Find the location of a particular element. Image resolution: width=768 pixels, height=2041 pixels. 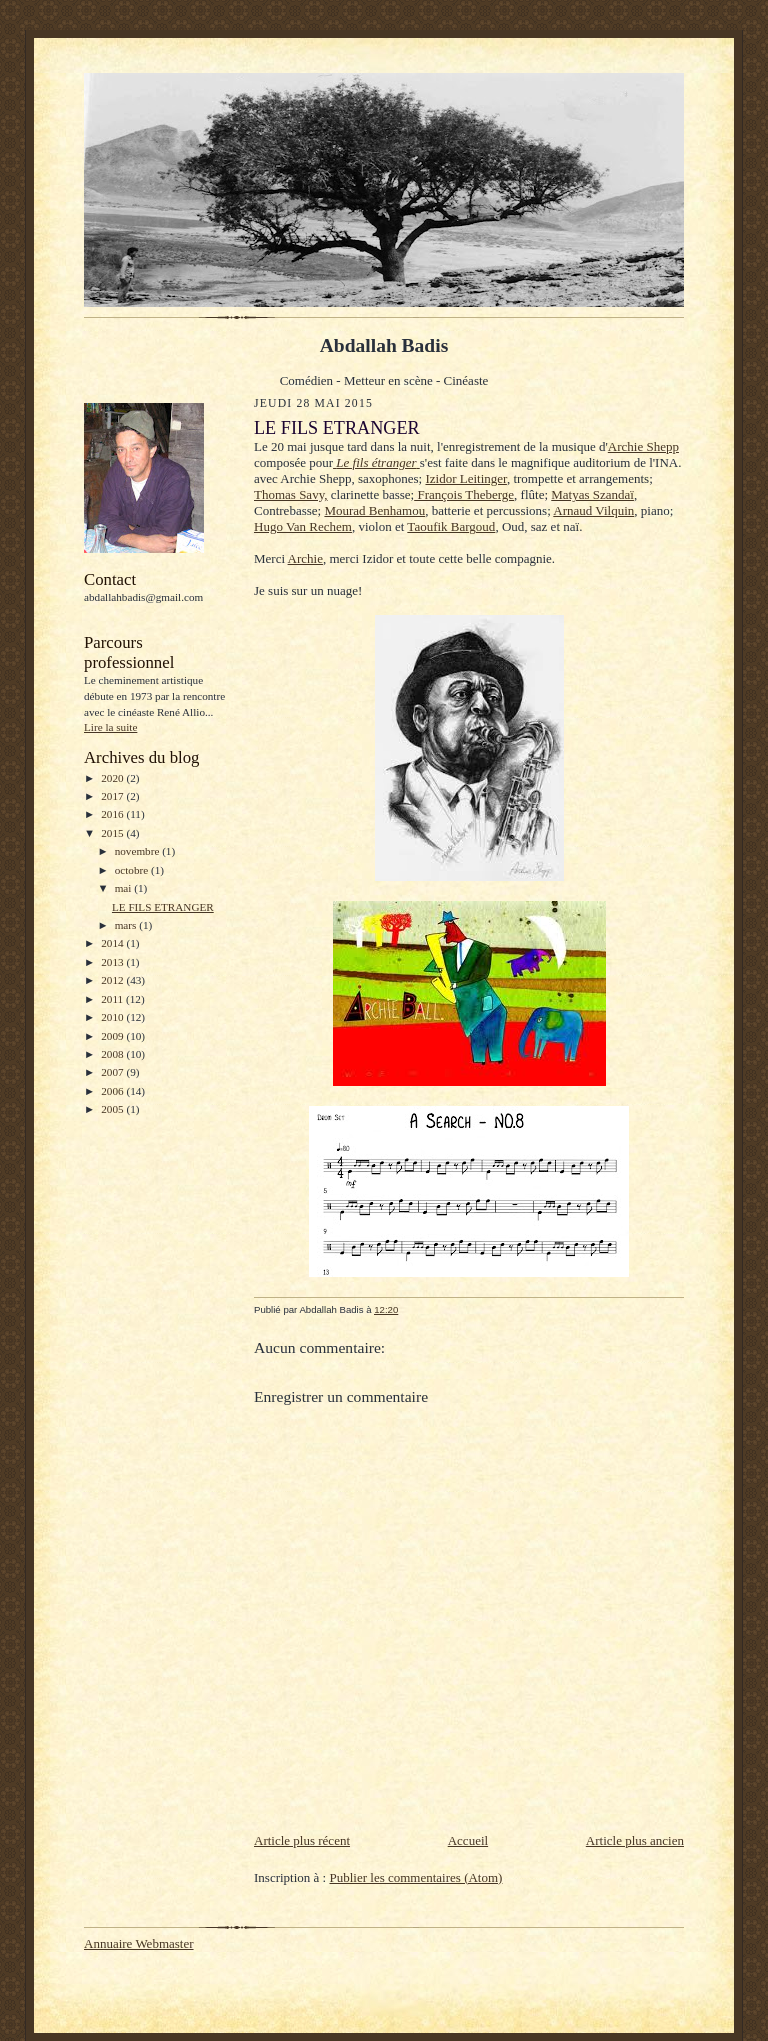

Taoufik Bargoud is located at coordinates (451, 526).